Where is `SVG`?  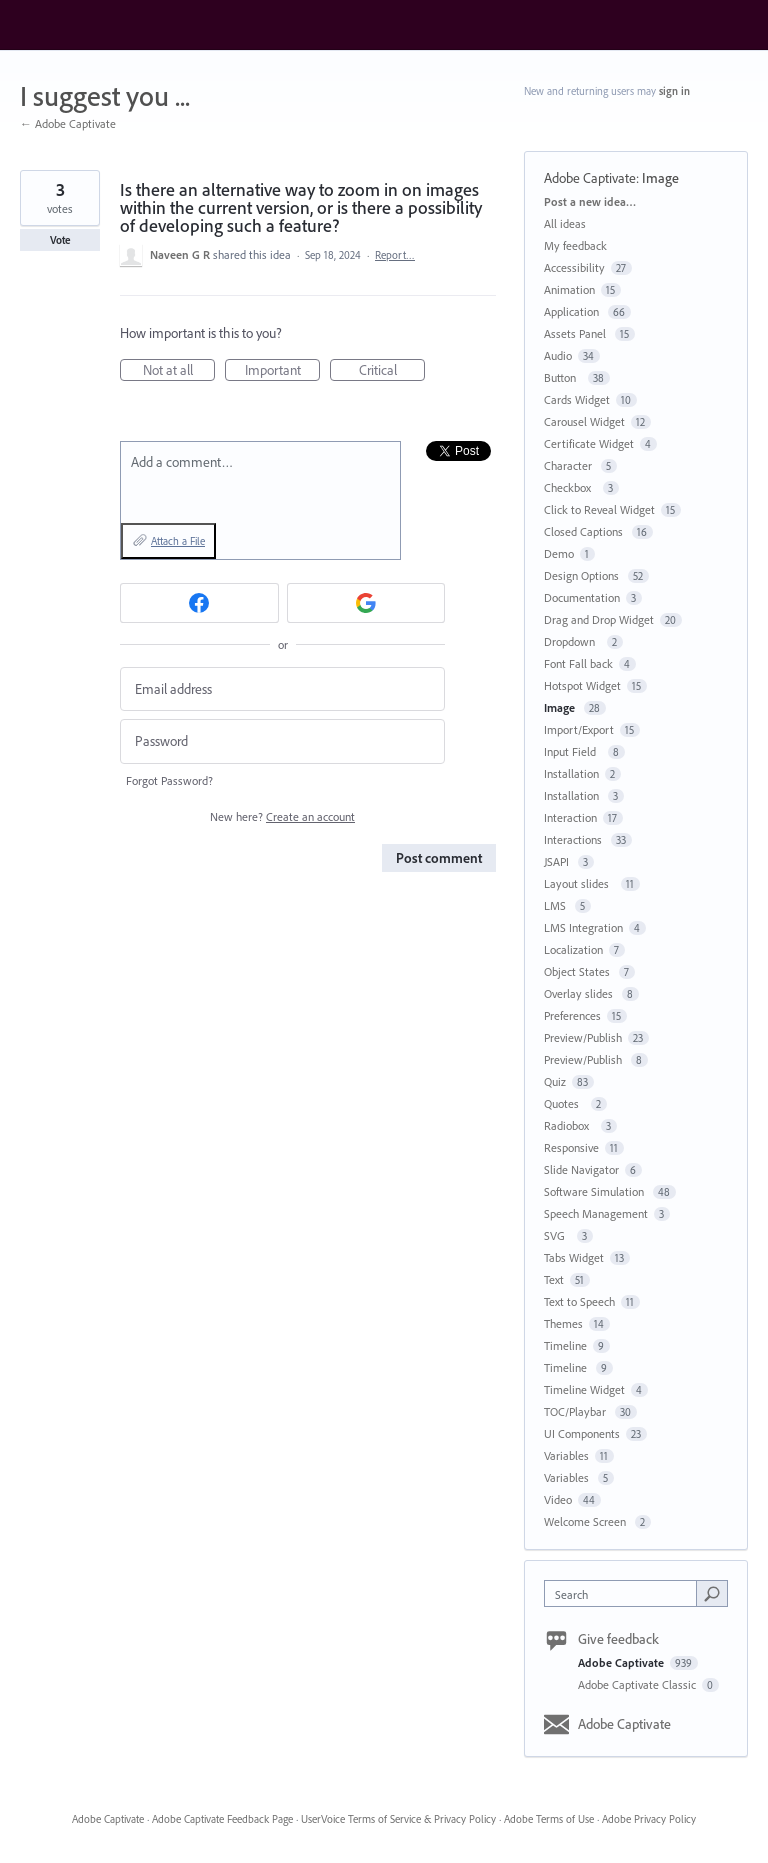
SVG is located at coordinates (557, 1235).